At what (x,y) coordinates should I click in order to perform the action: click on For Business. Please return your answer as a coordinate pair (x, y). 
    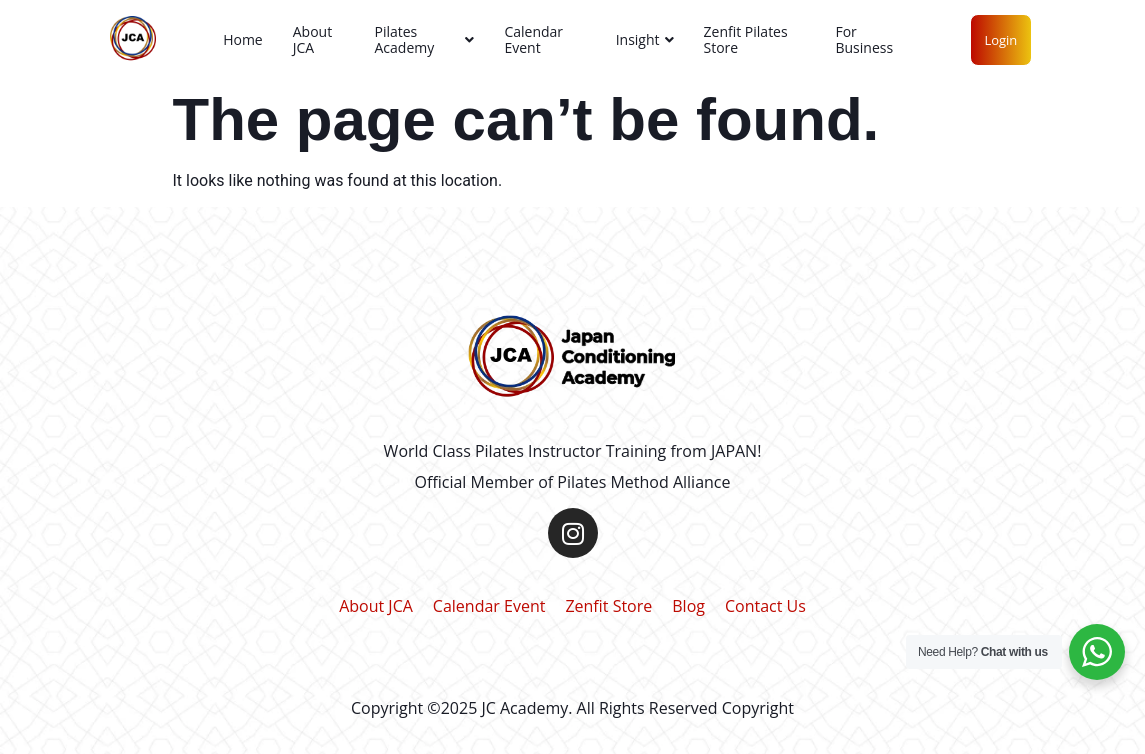
    Looking at the image, I should click on (864, 39).